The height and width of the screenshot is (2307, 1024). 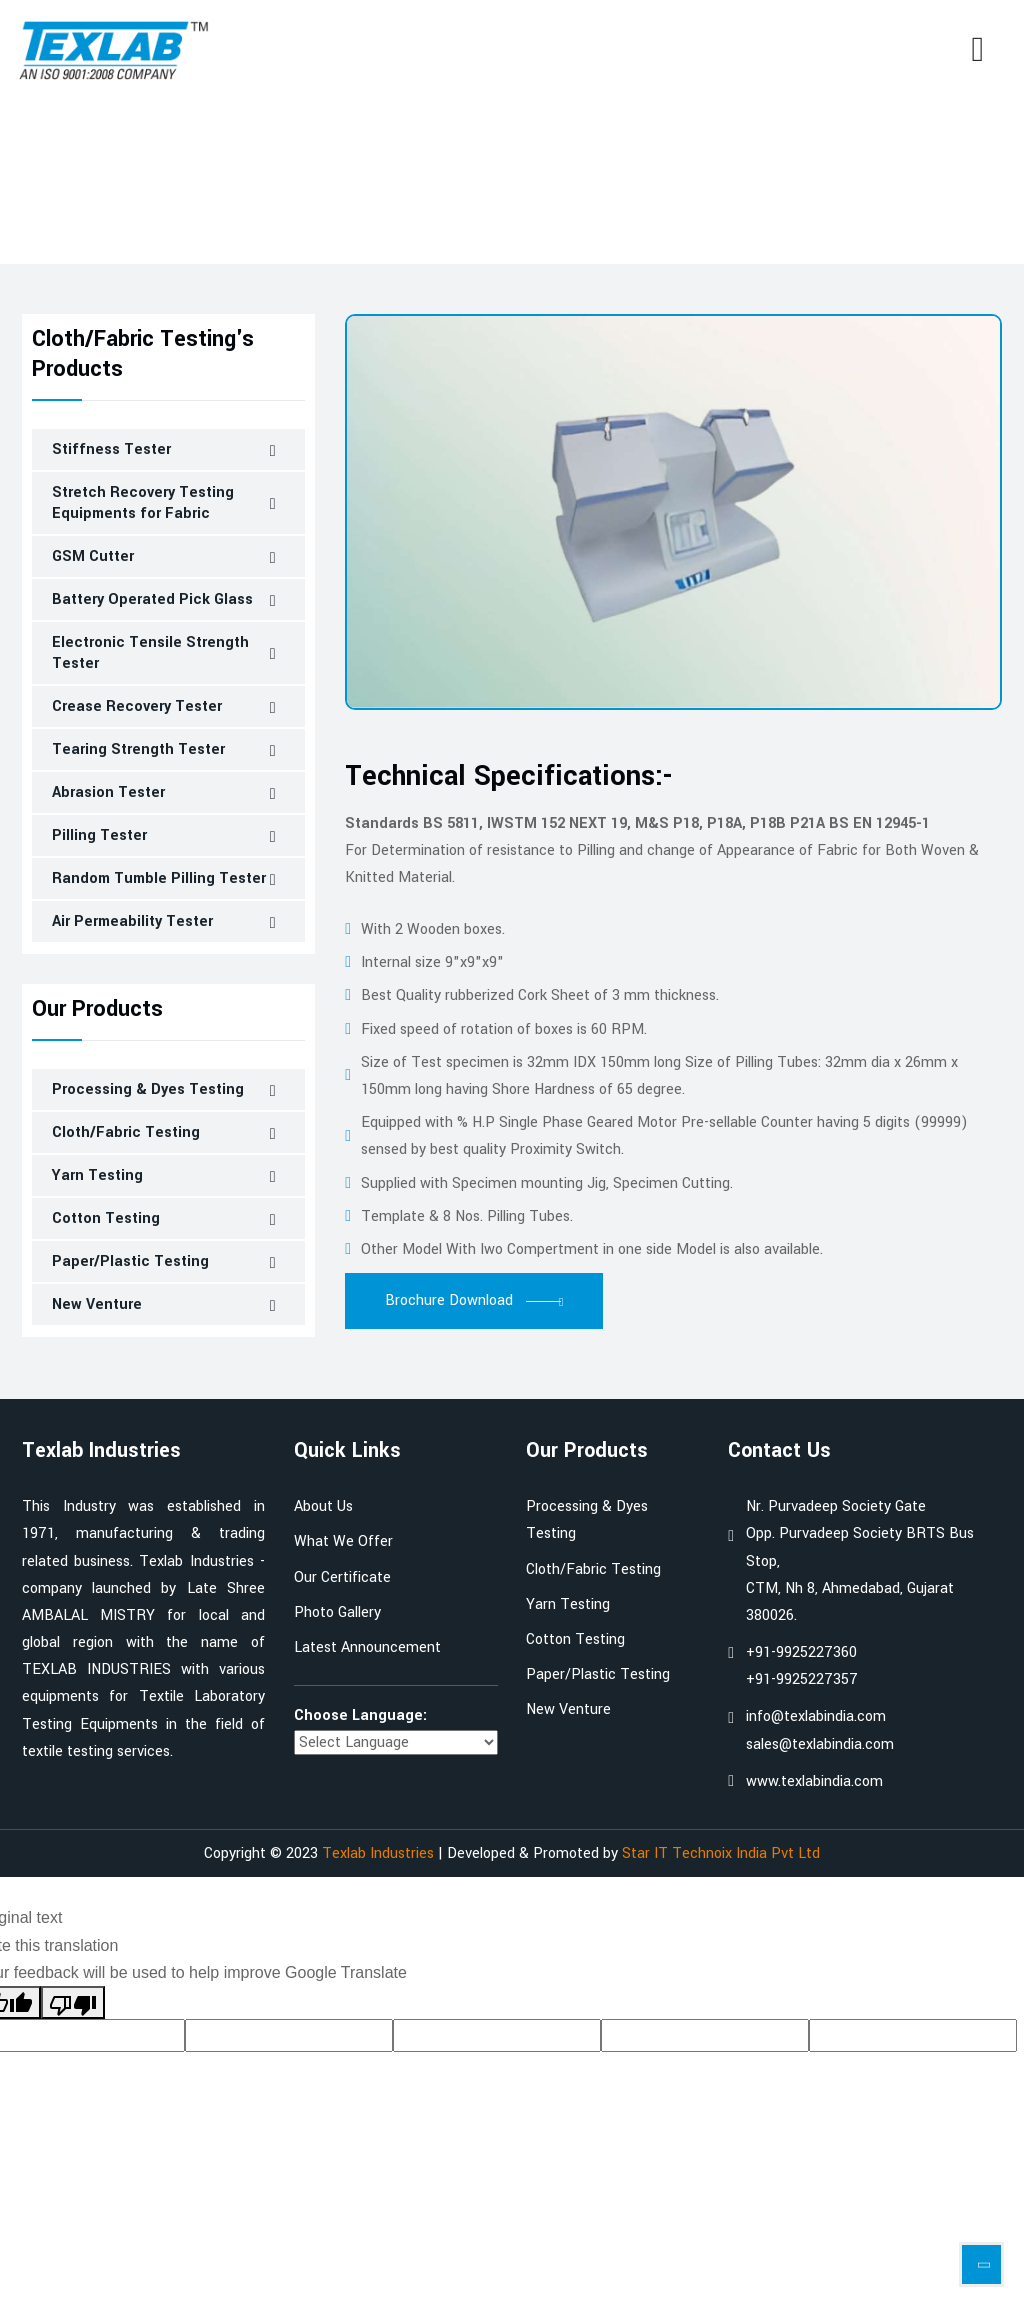 I want to click on Air Permeability Tester, so click(x=132, y=921).